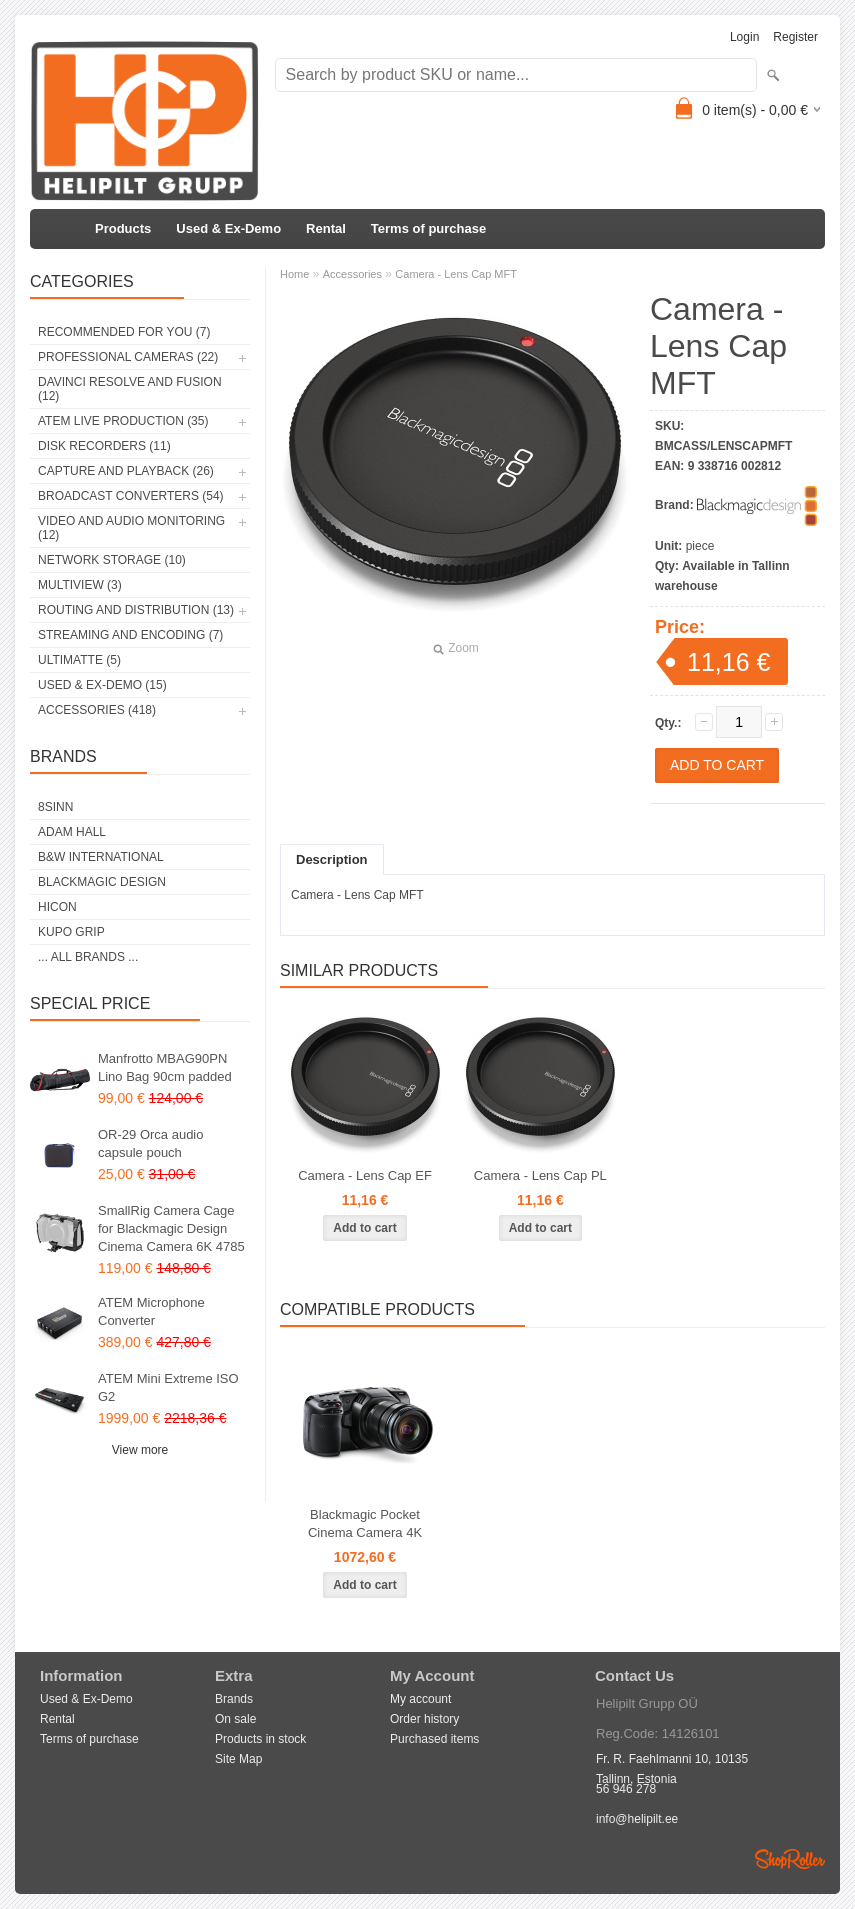 This screenshot has width=855, height=1909. I want to click on My account, so click(420, 1699).